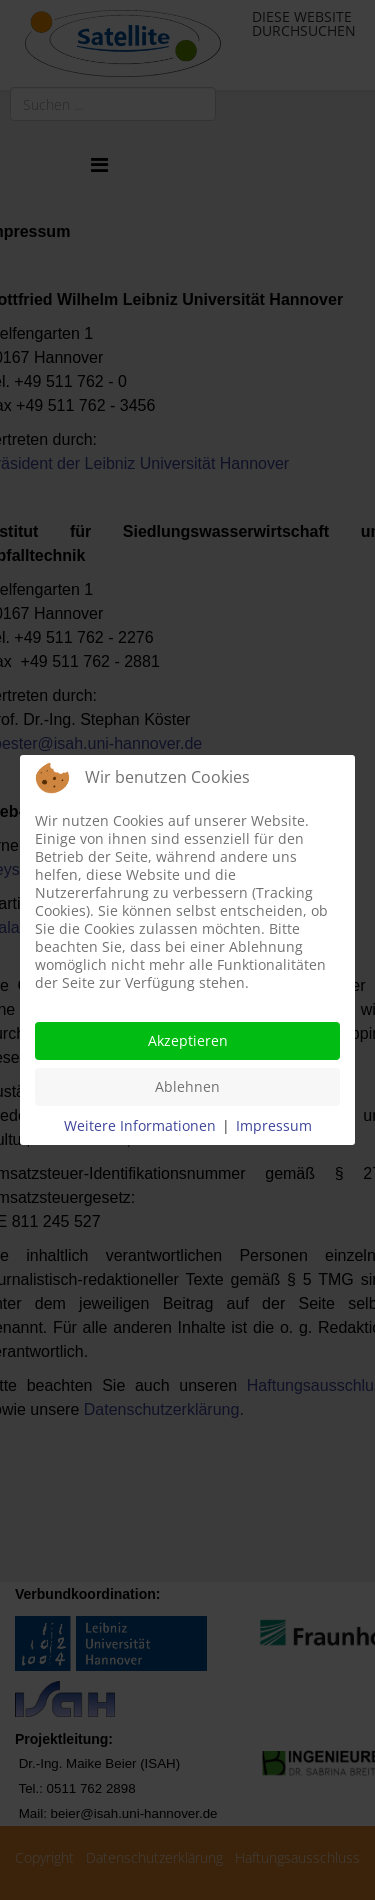 This screenshot has height=1900, width=375. I want to click on Akzeptieren, so click(188, 1040).